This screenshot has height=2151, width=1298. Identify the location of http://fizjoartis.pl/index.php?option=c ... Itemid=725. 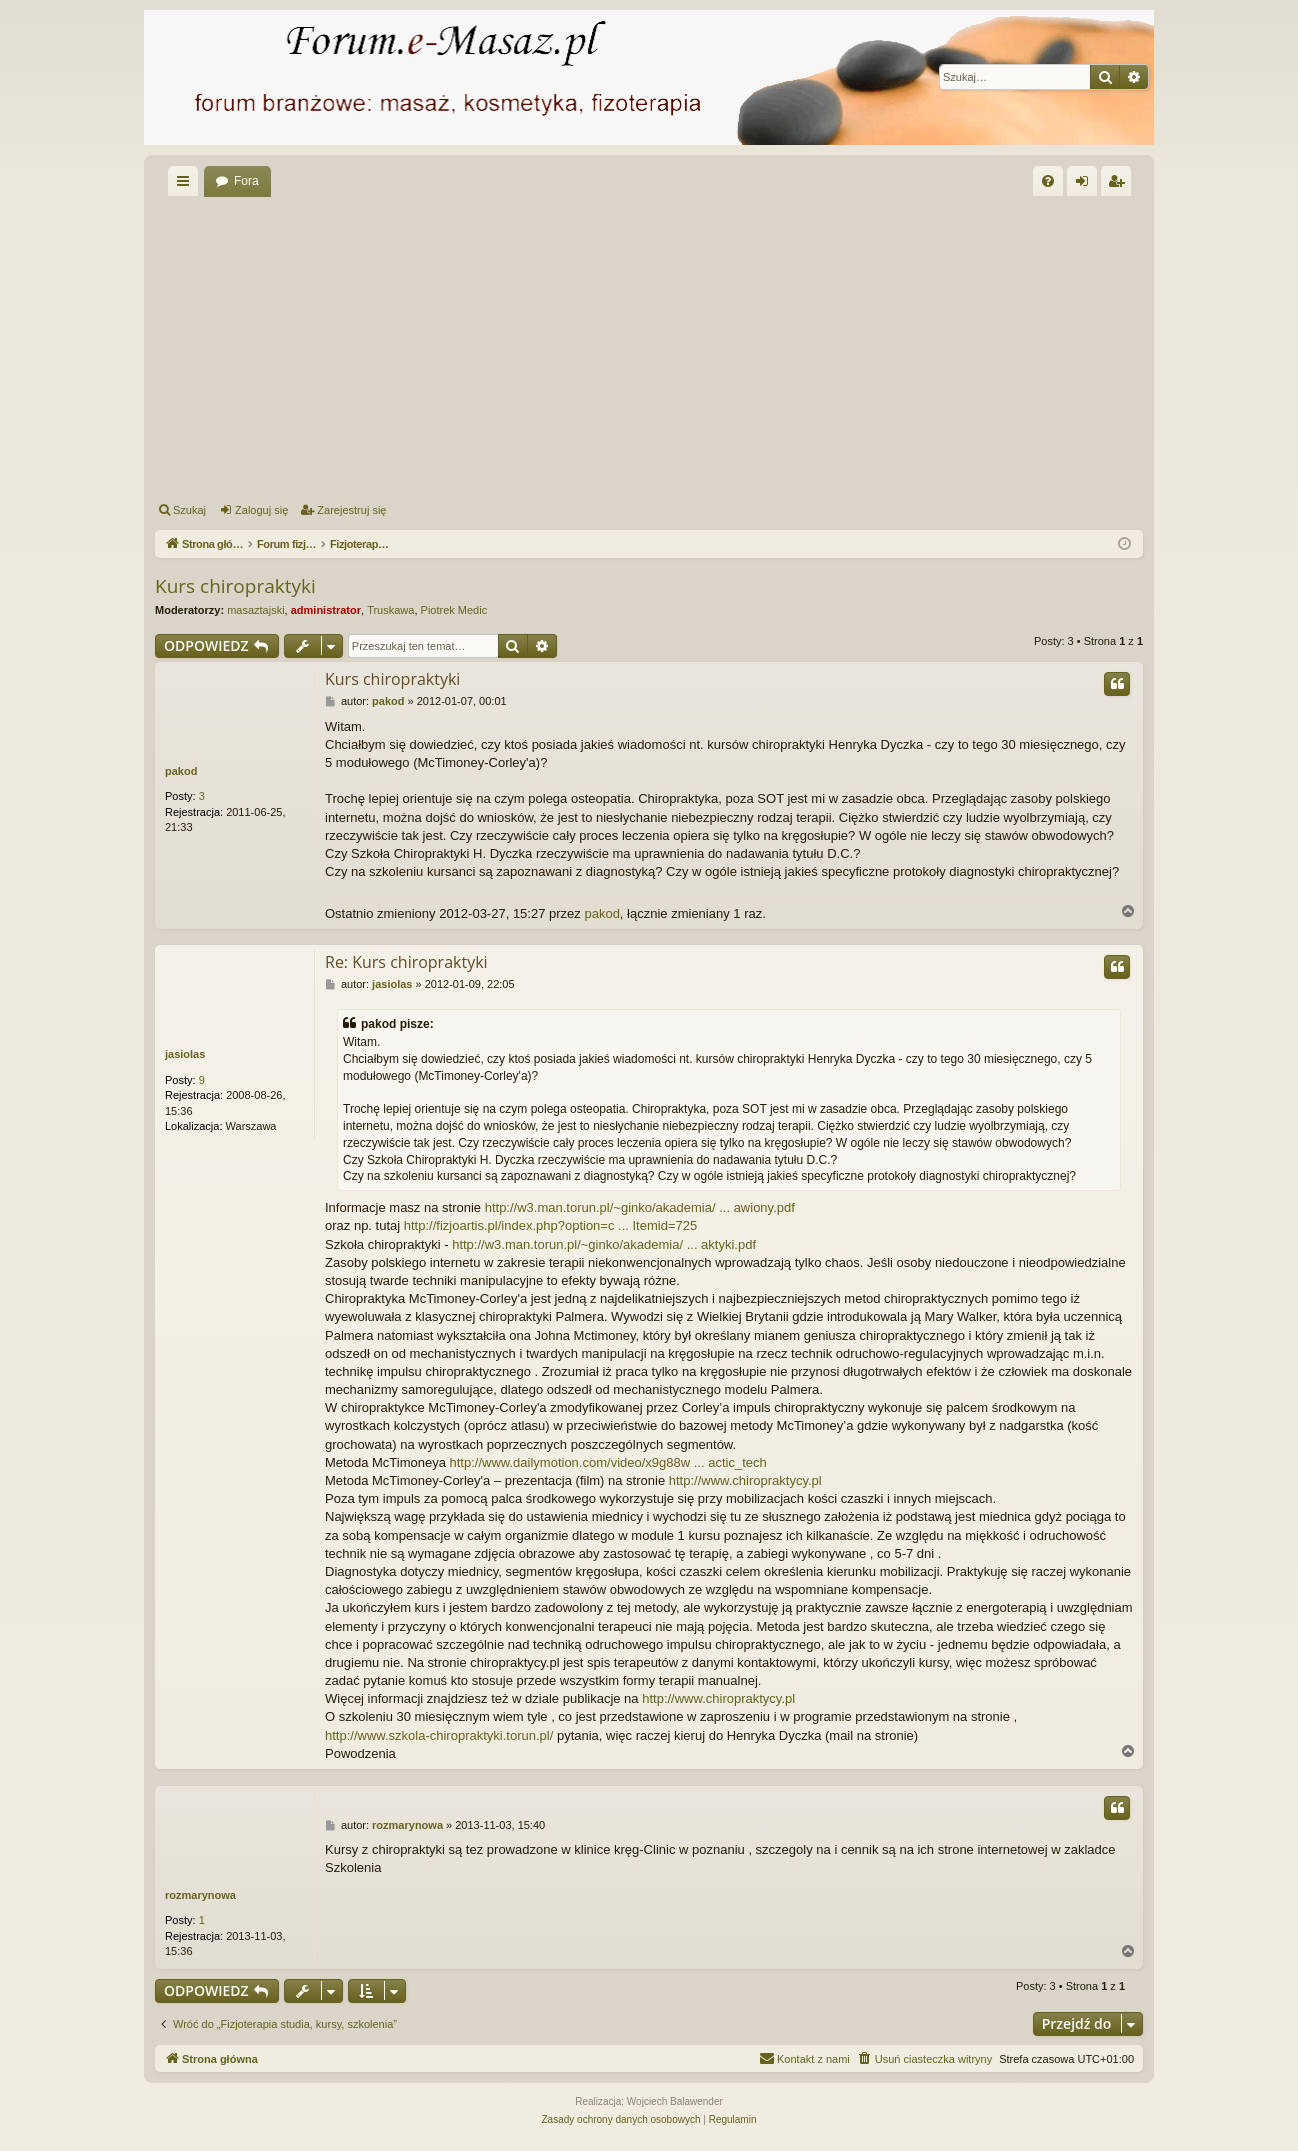
(550, 1225).